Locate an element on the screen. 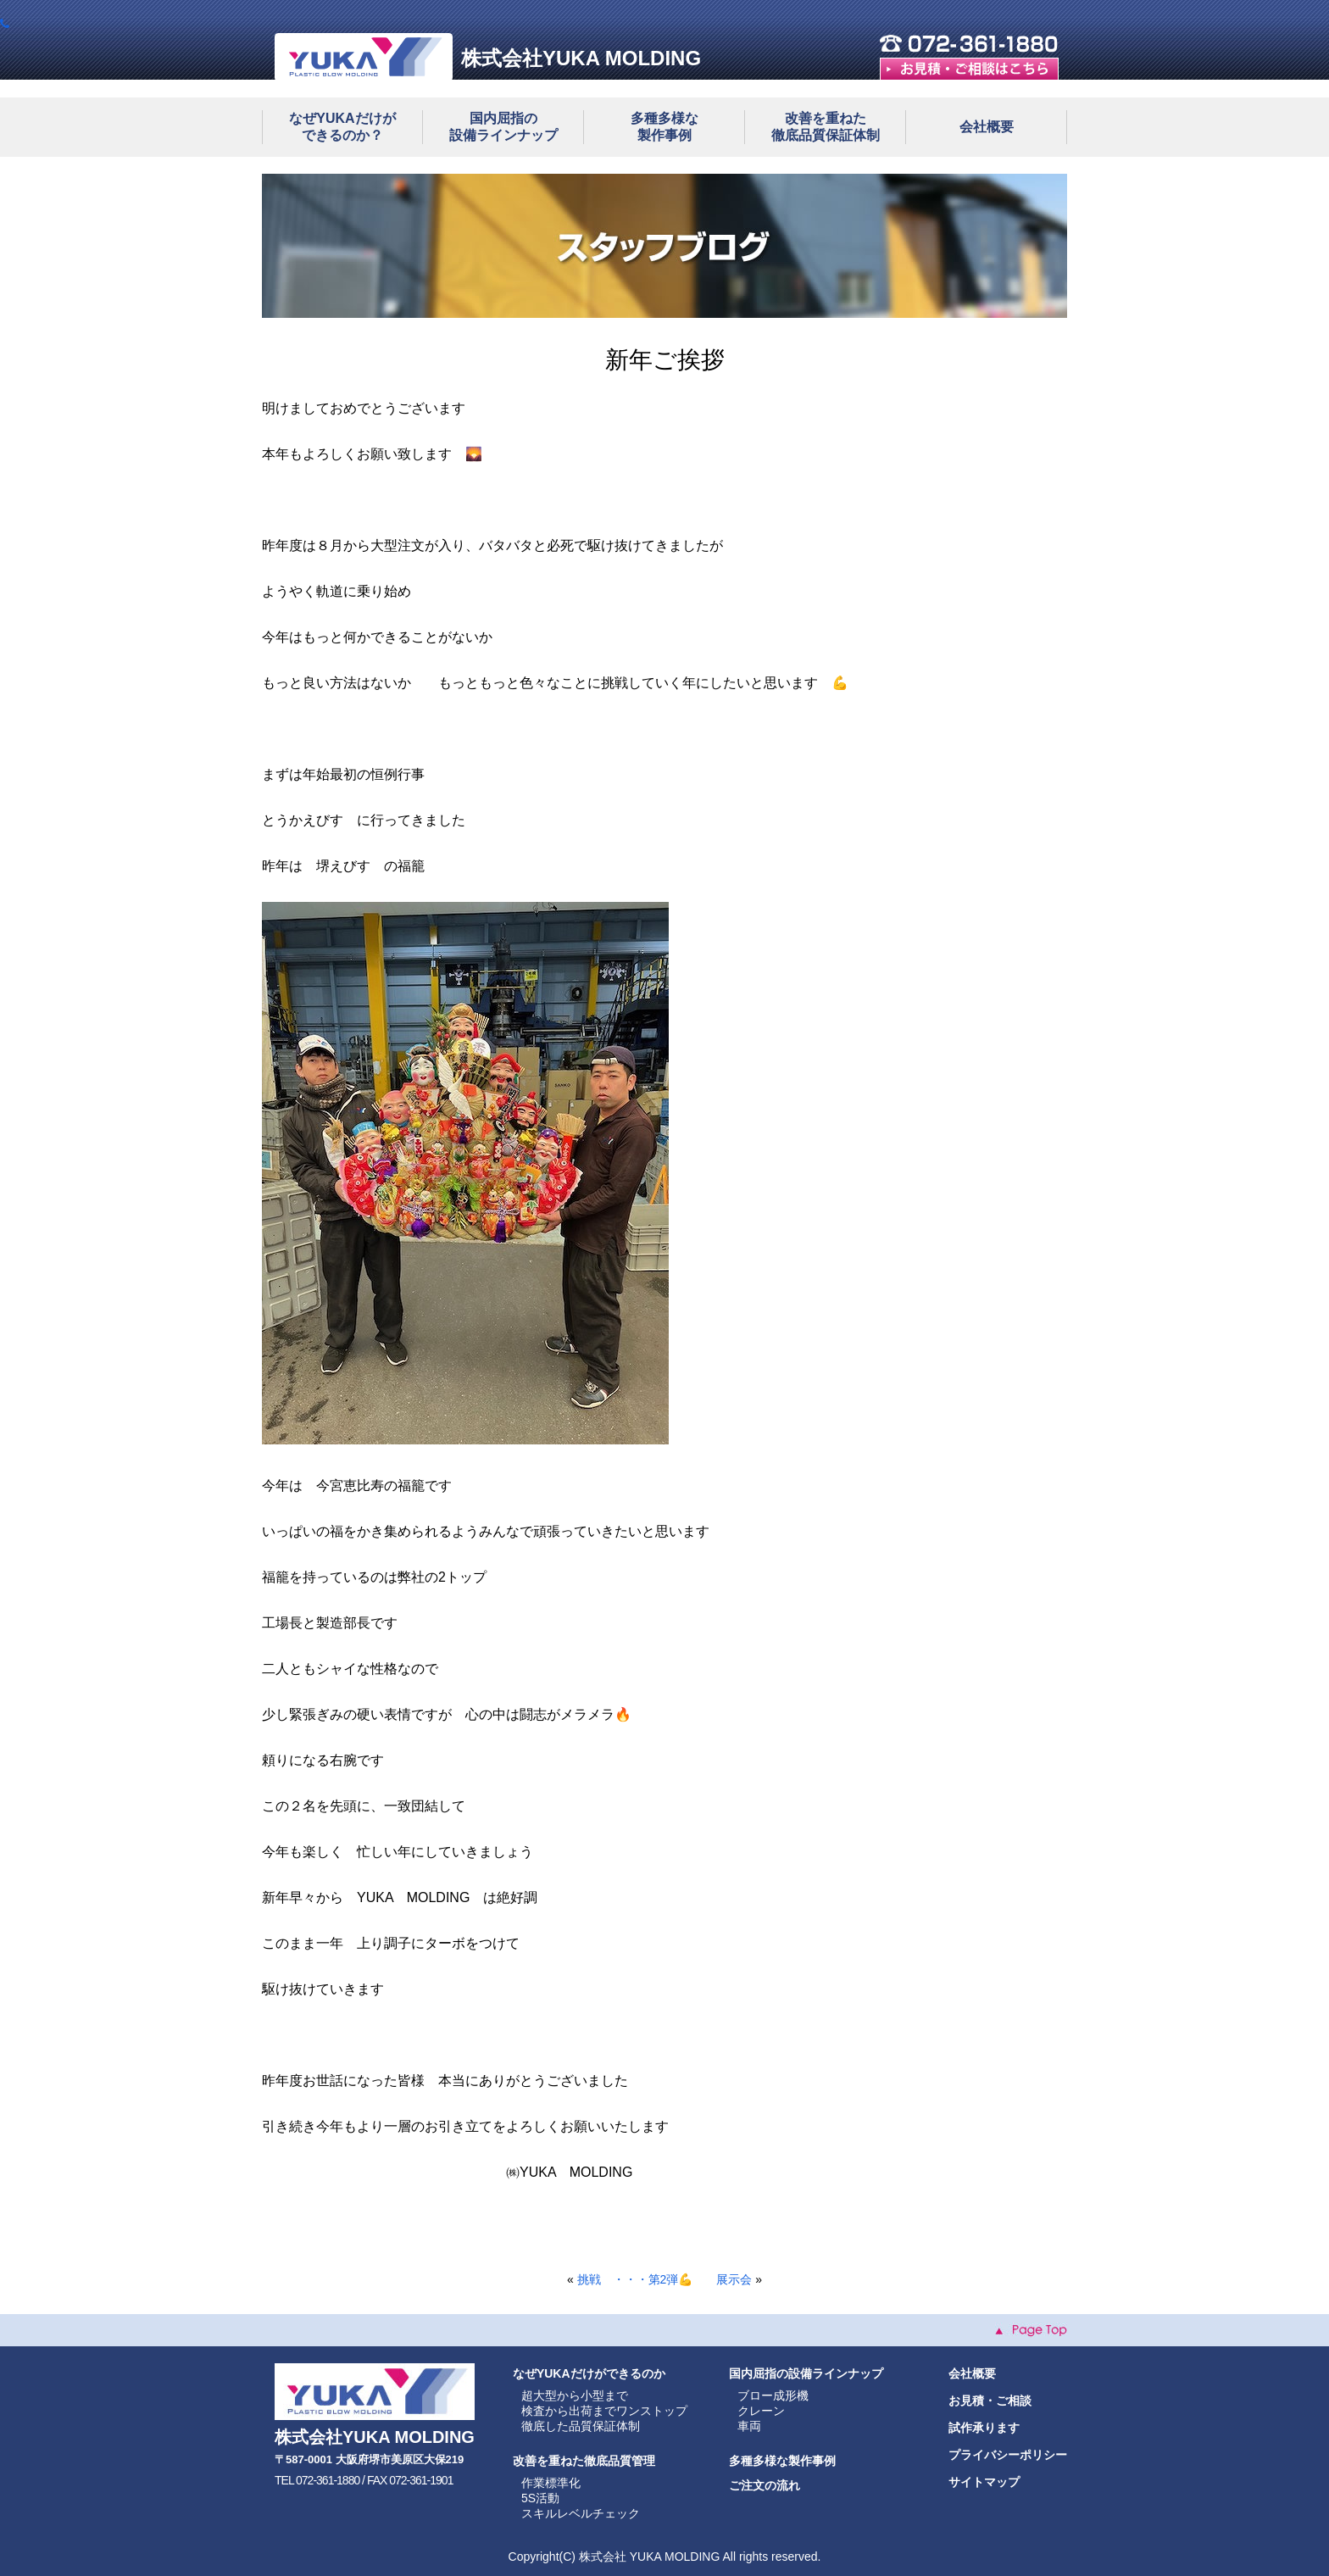  会社概要 is located at coordinates (986, 127).